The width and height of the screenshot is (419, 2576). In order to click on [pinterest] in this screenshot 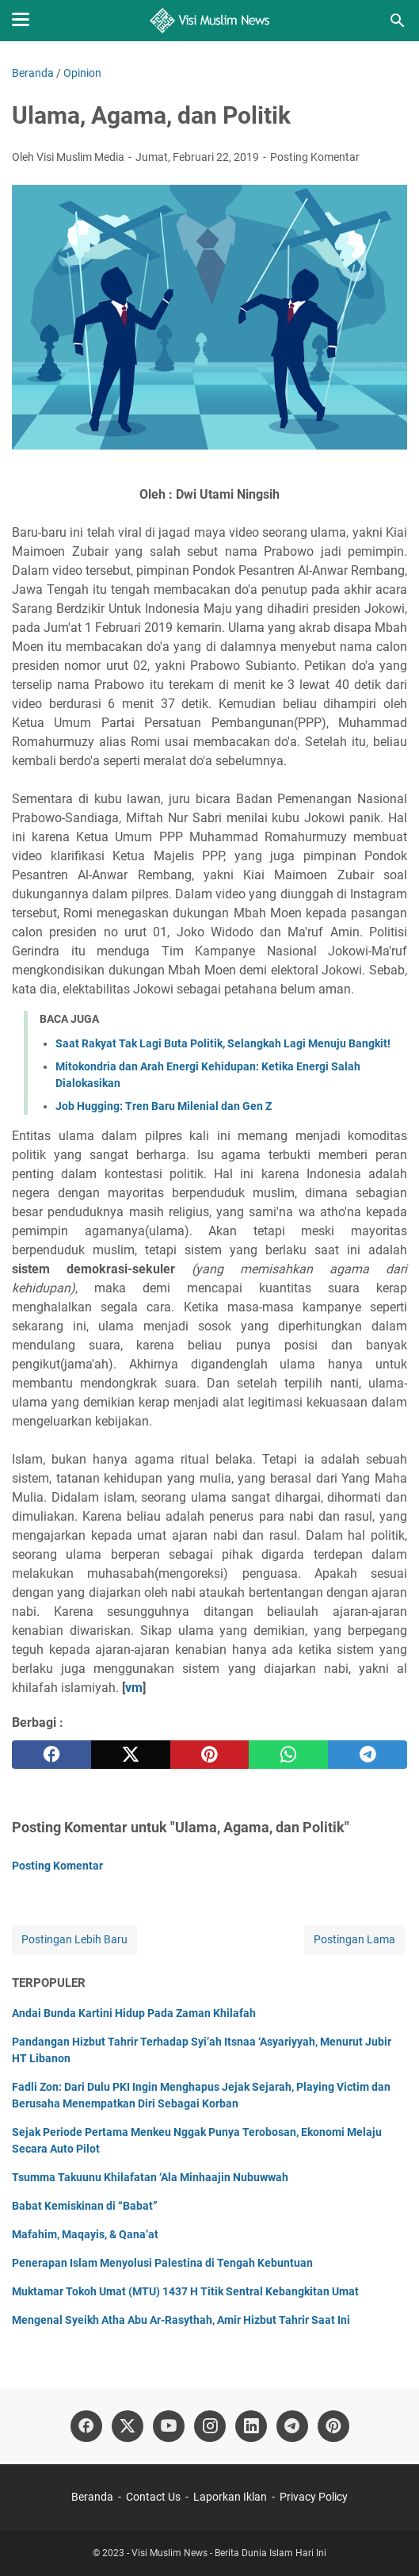, I will do `click(209, 1754)`.